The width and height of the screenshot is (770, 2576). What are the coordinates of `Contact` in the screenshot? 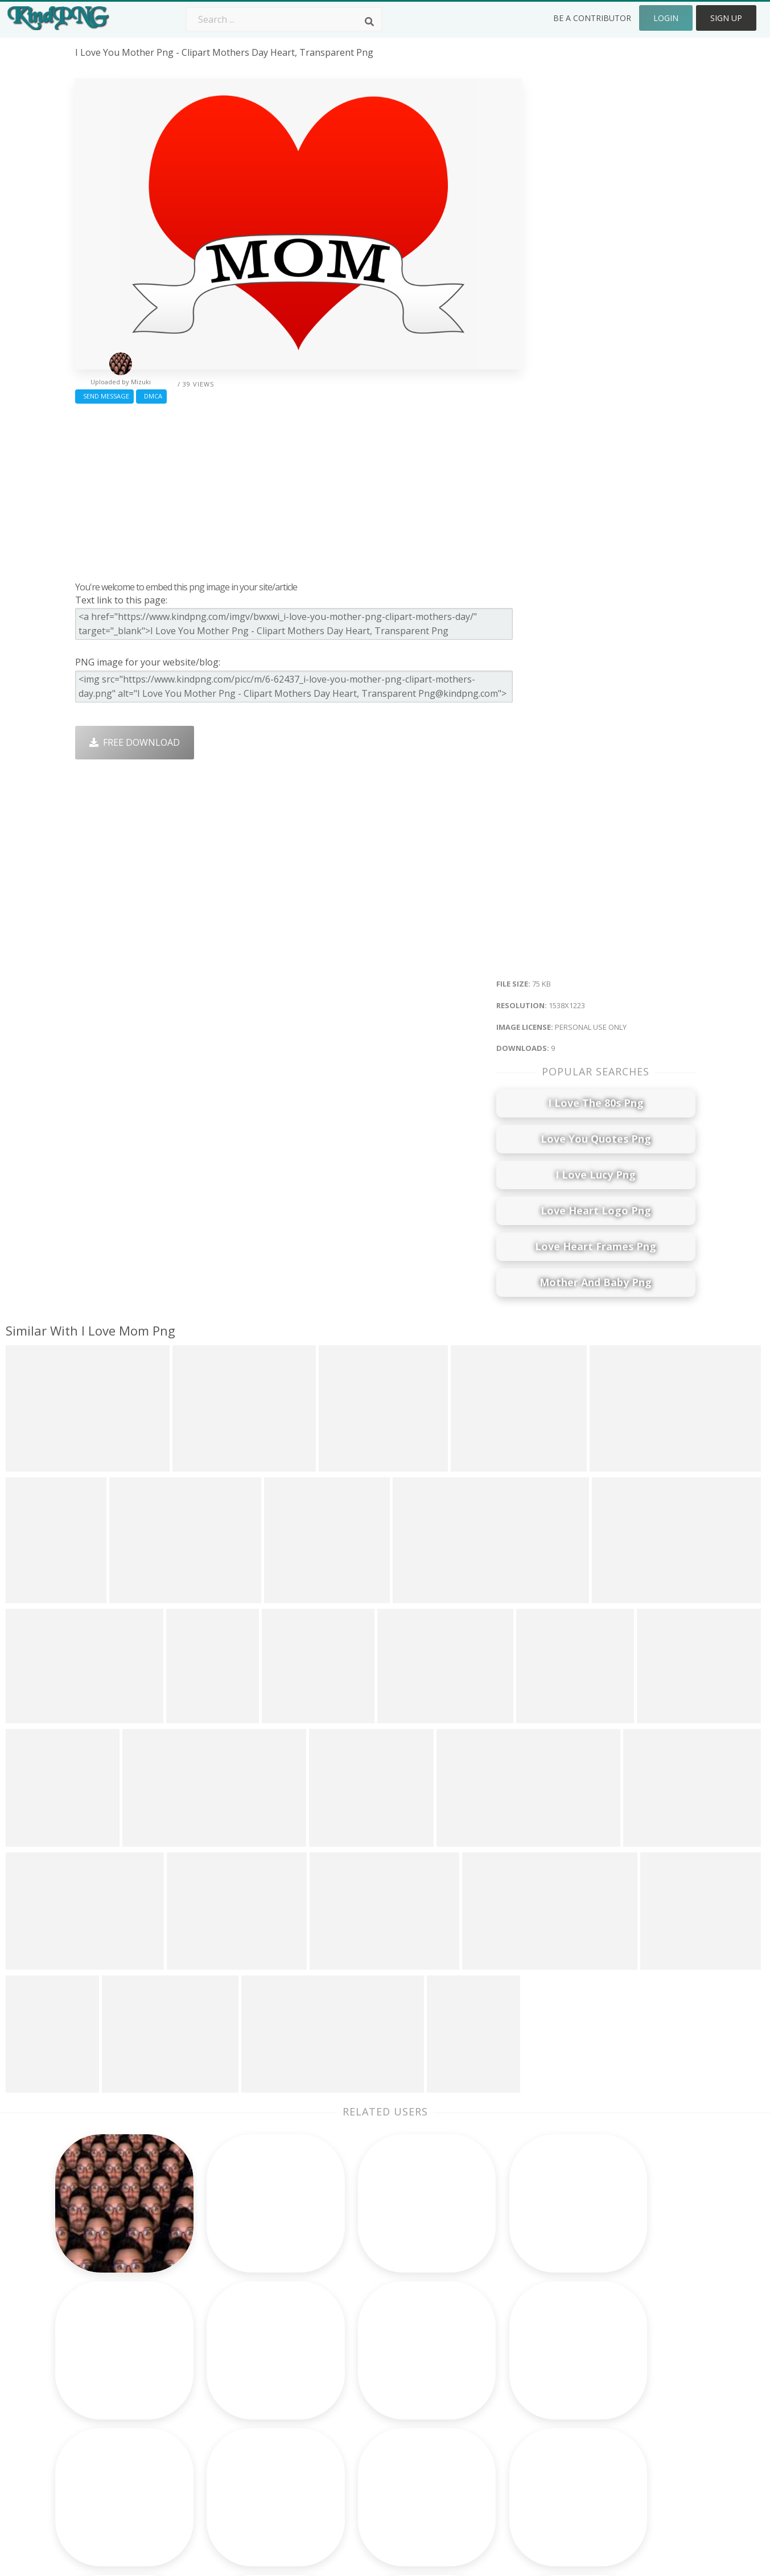 It's located at (587, 2359).